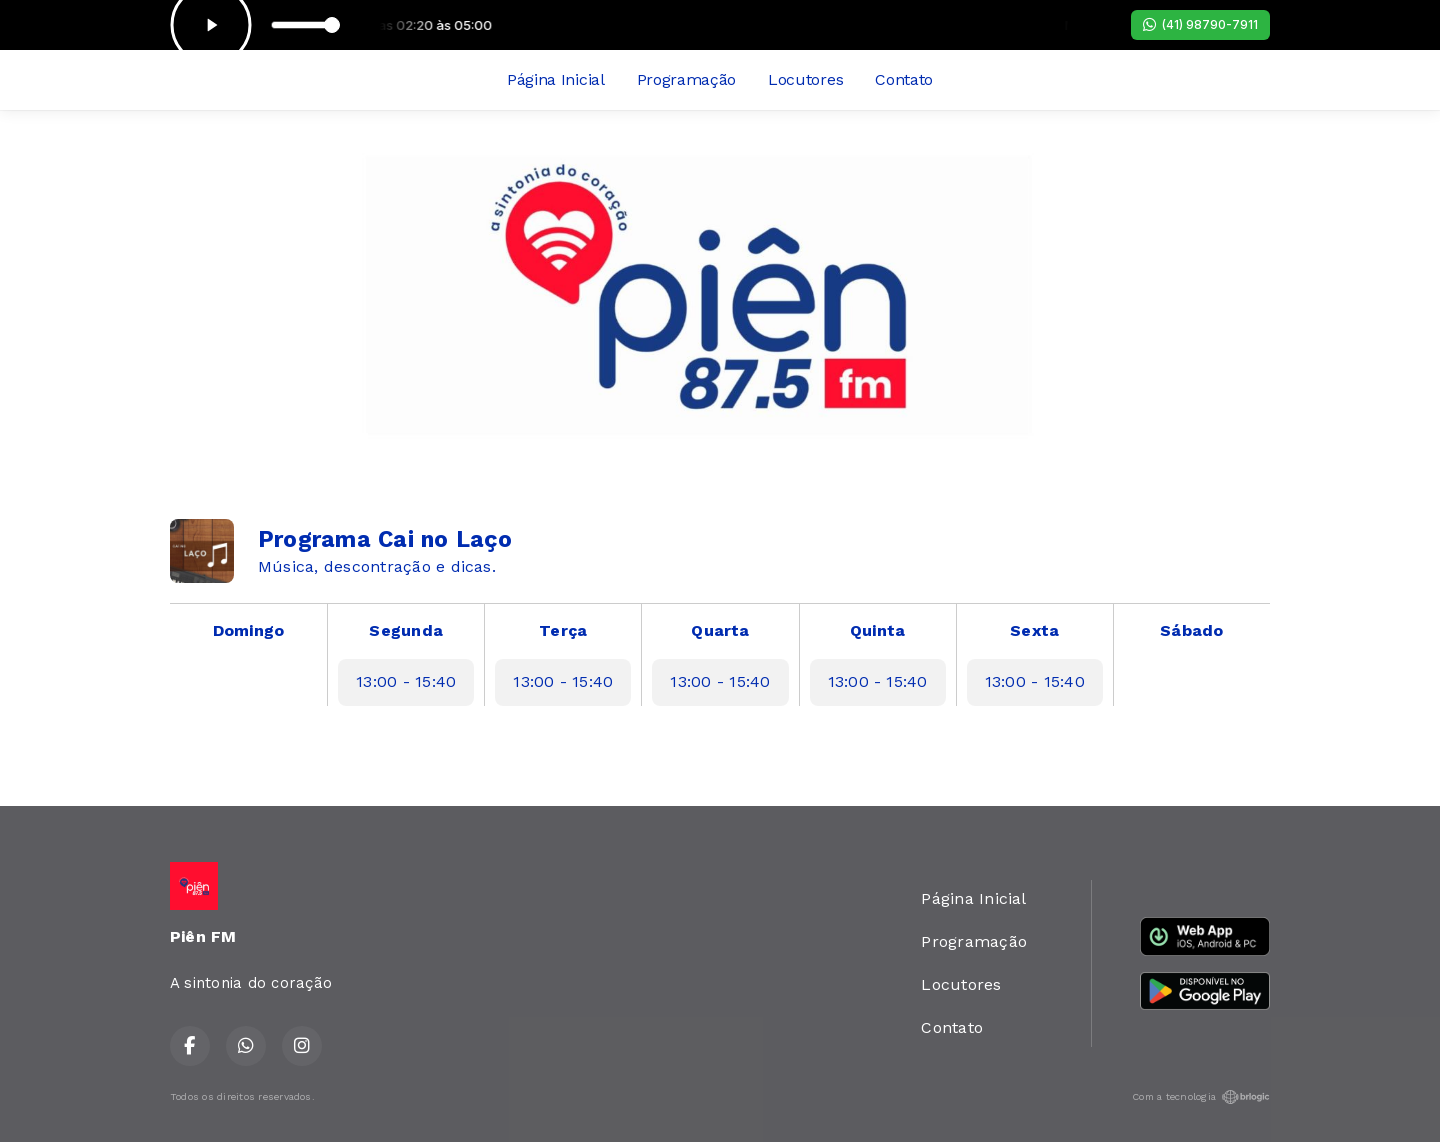 This screenshot has height=1142, width=1440. I want to click on Sábado, so click(1191, 630).